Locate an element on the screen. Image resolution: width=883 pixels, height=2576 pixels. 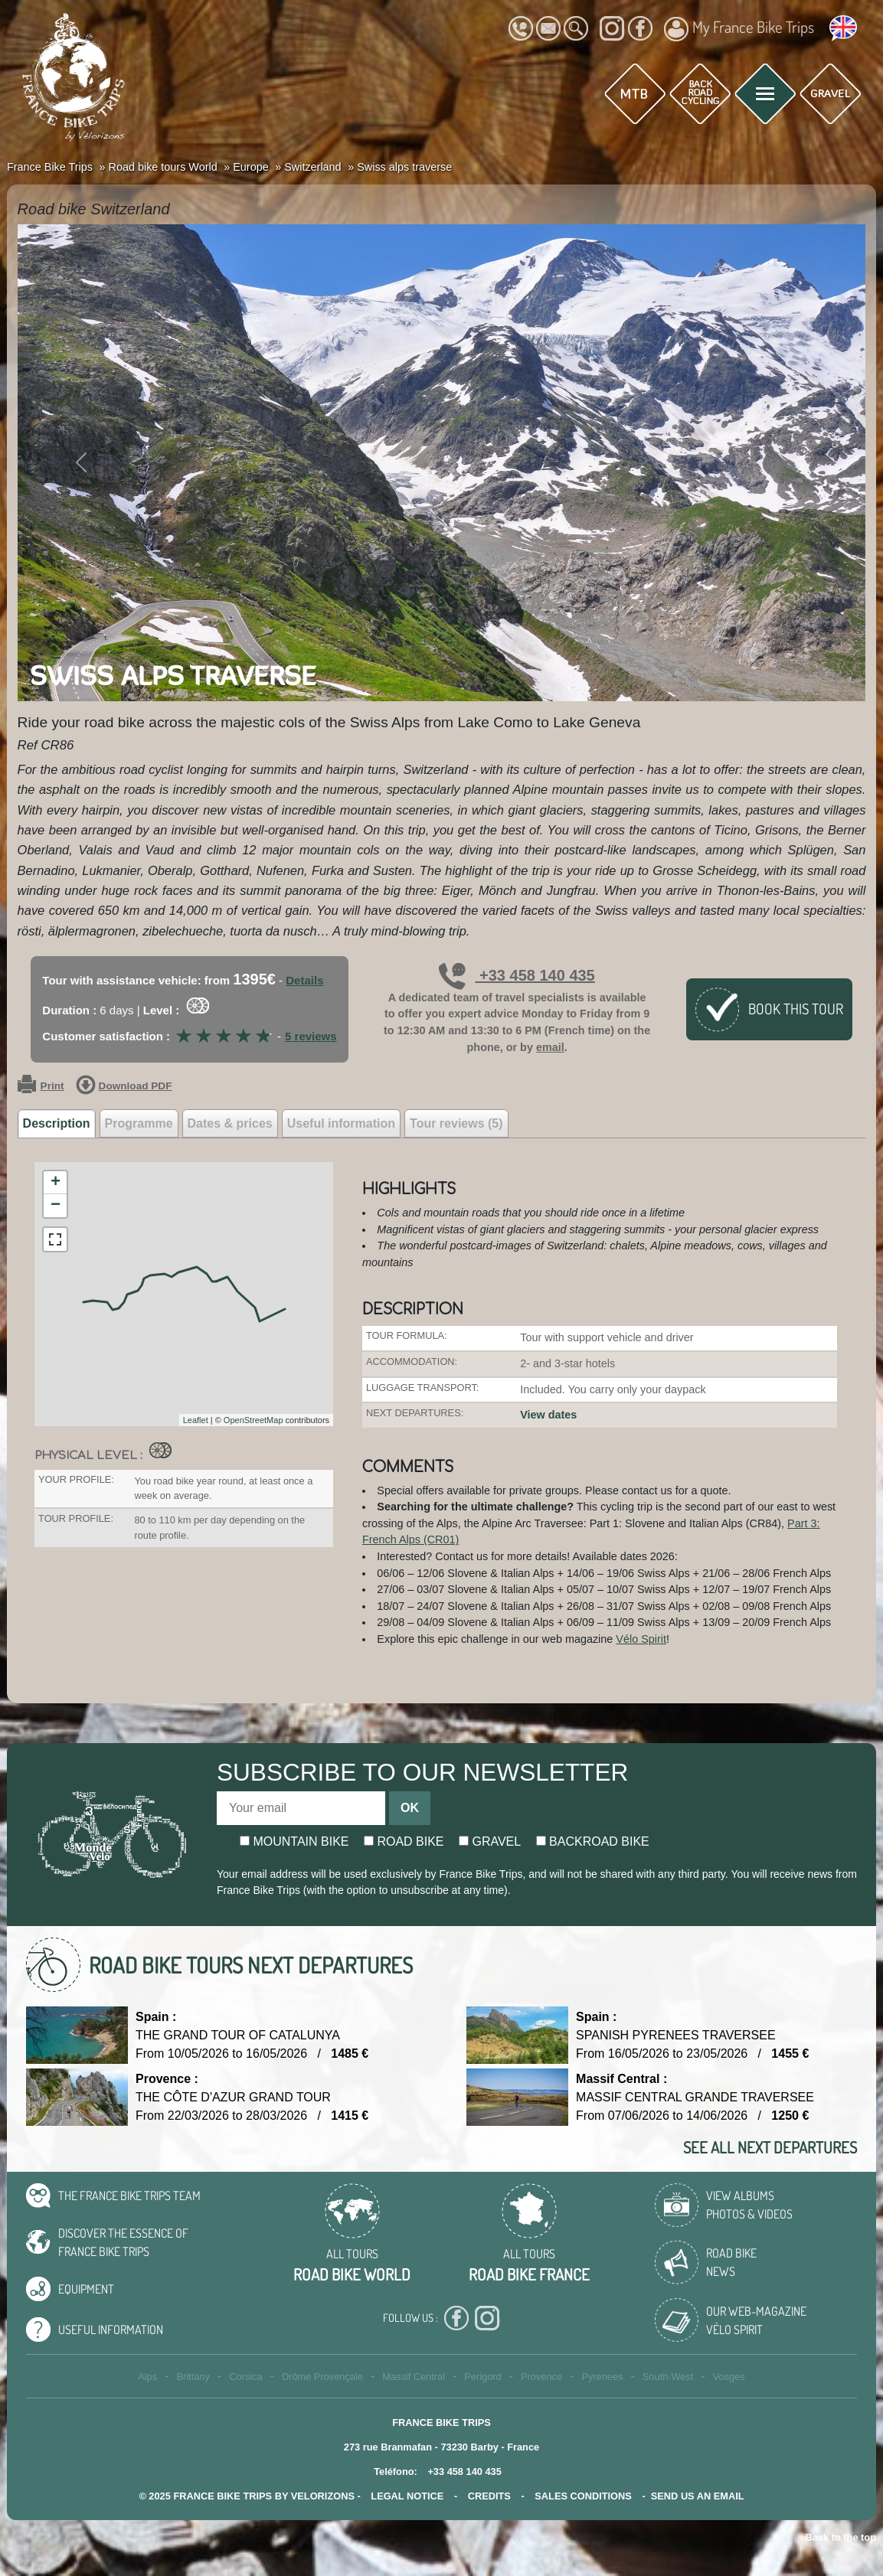
Mountain bike is located at coordinates (294, 1841).